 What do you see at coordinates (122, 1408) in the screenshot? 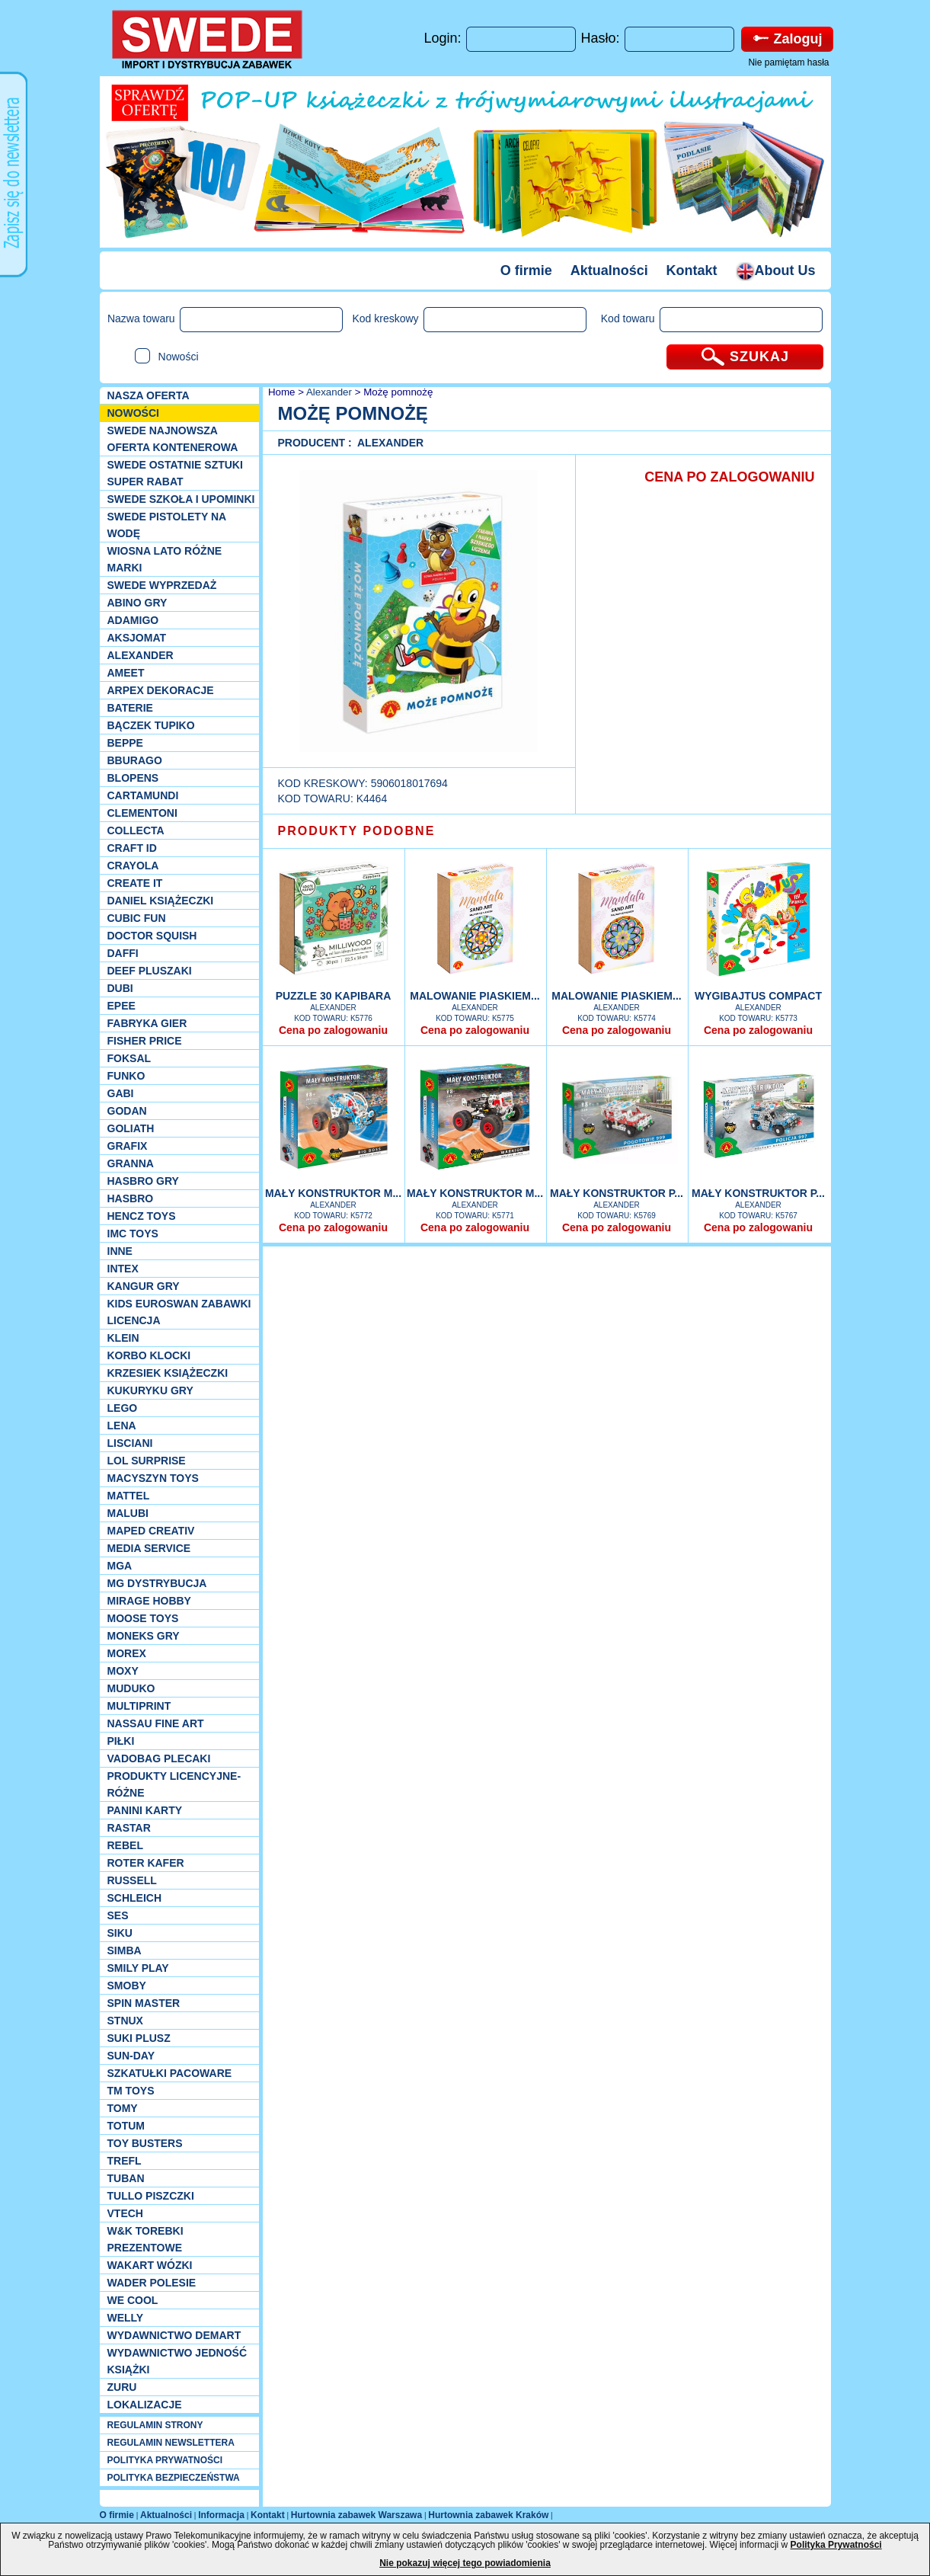
I see `LEGO` at bounding box center [122, 1408].